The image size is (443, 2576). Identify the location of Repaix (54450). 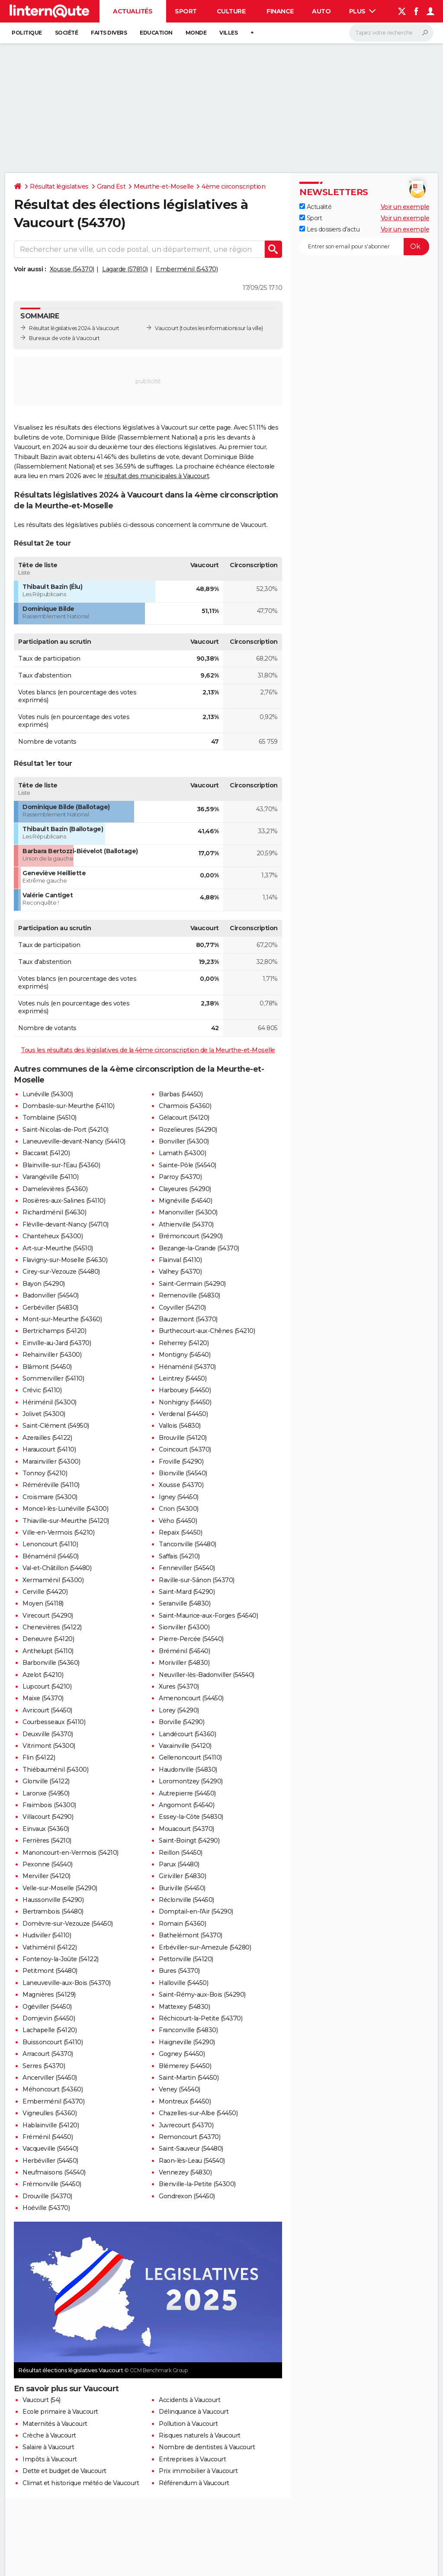
(180, 1532).